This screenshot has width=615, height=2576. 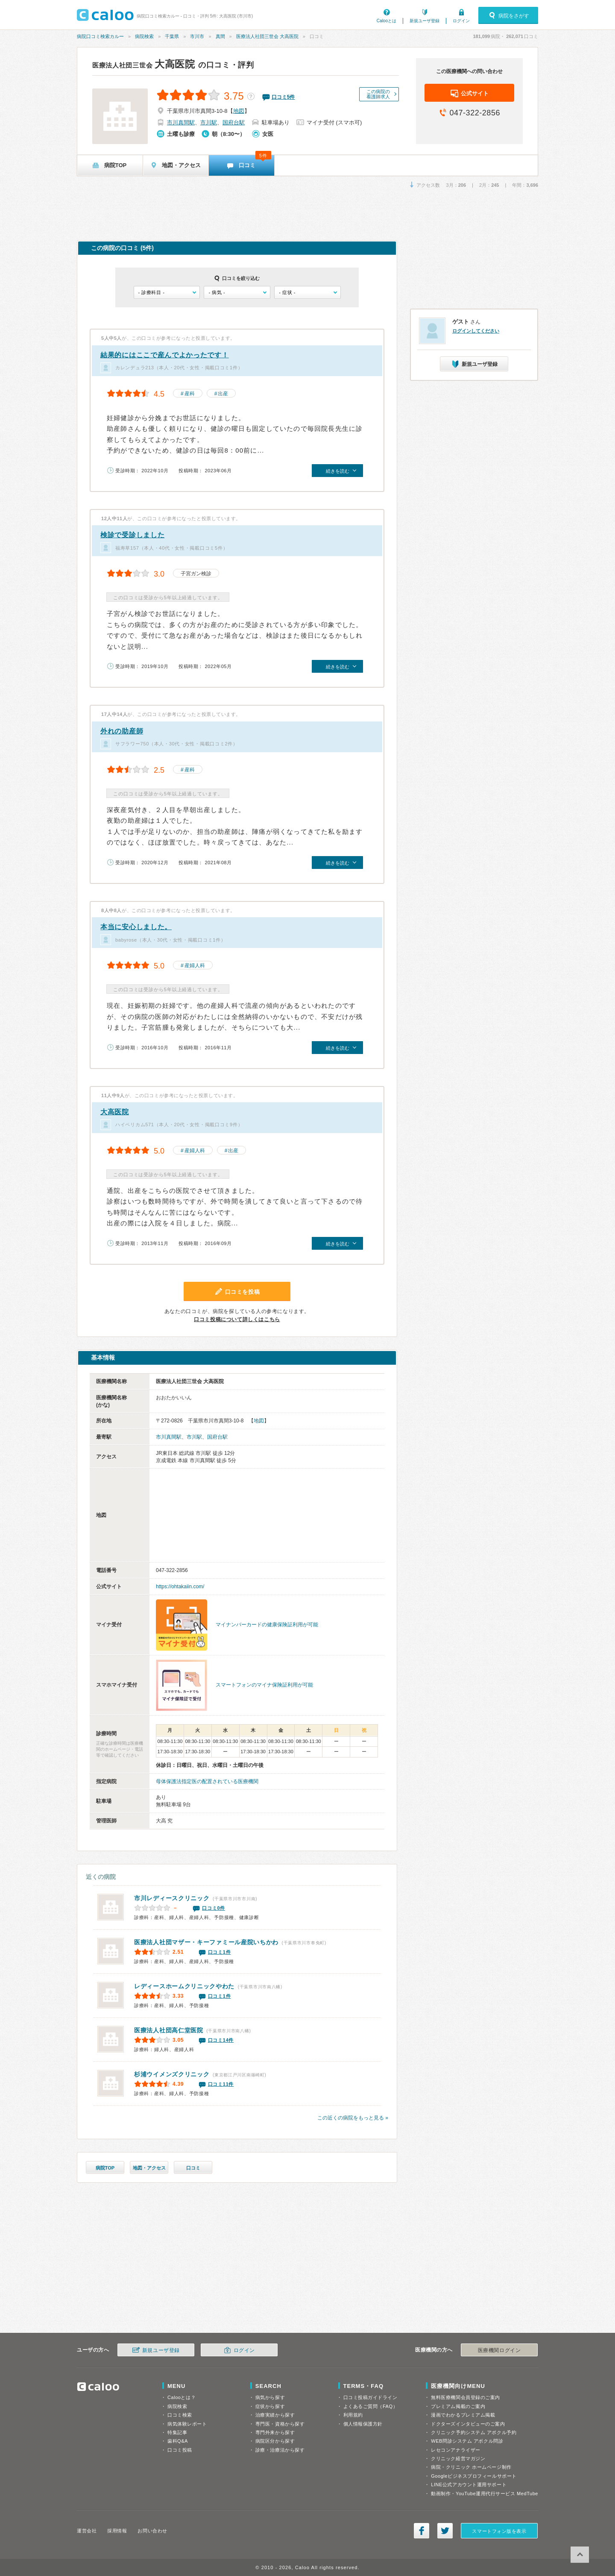 I want to click on https://ohtakaiin.com/, so click(x=180, y=1587).